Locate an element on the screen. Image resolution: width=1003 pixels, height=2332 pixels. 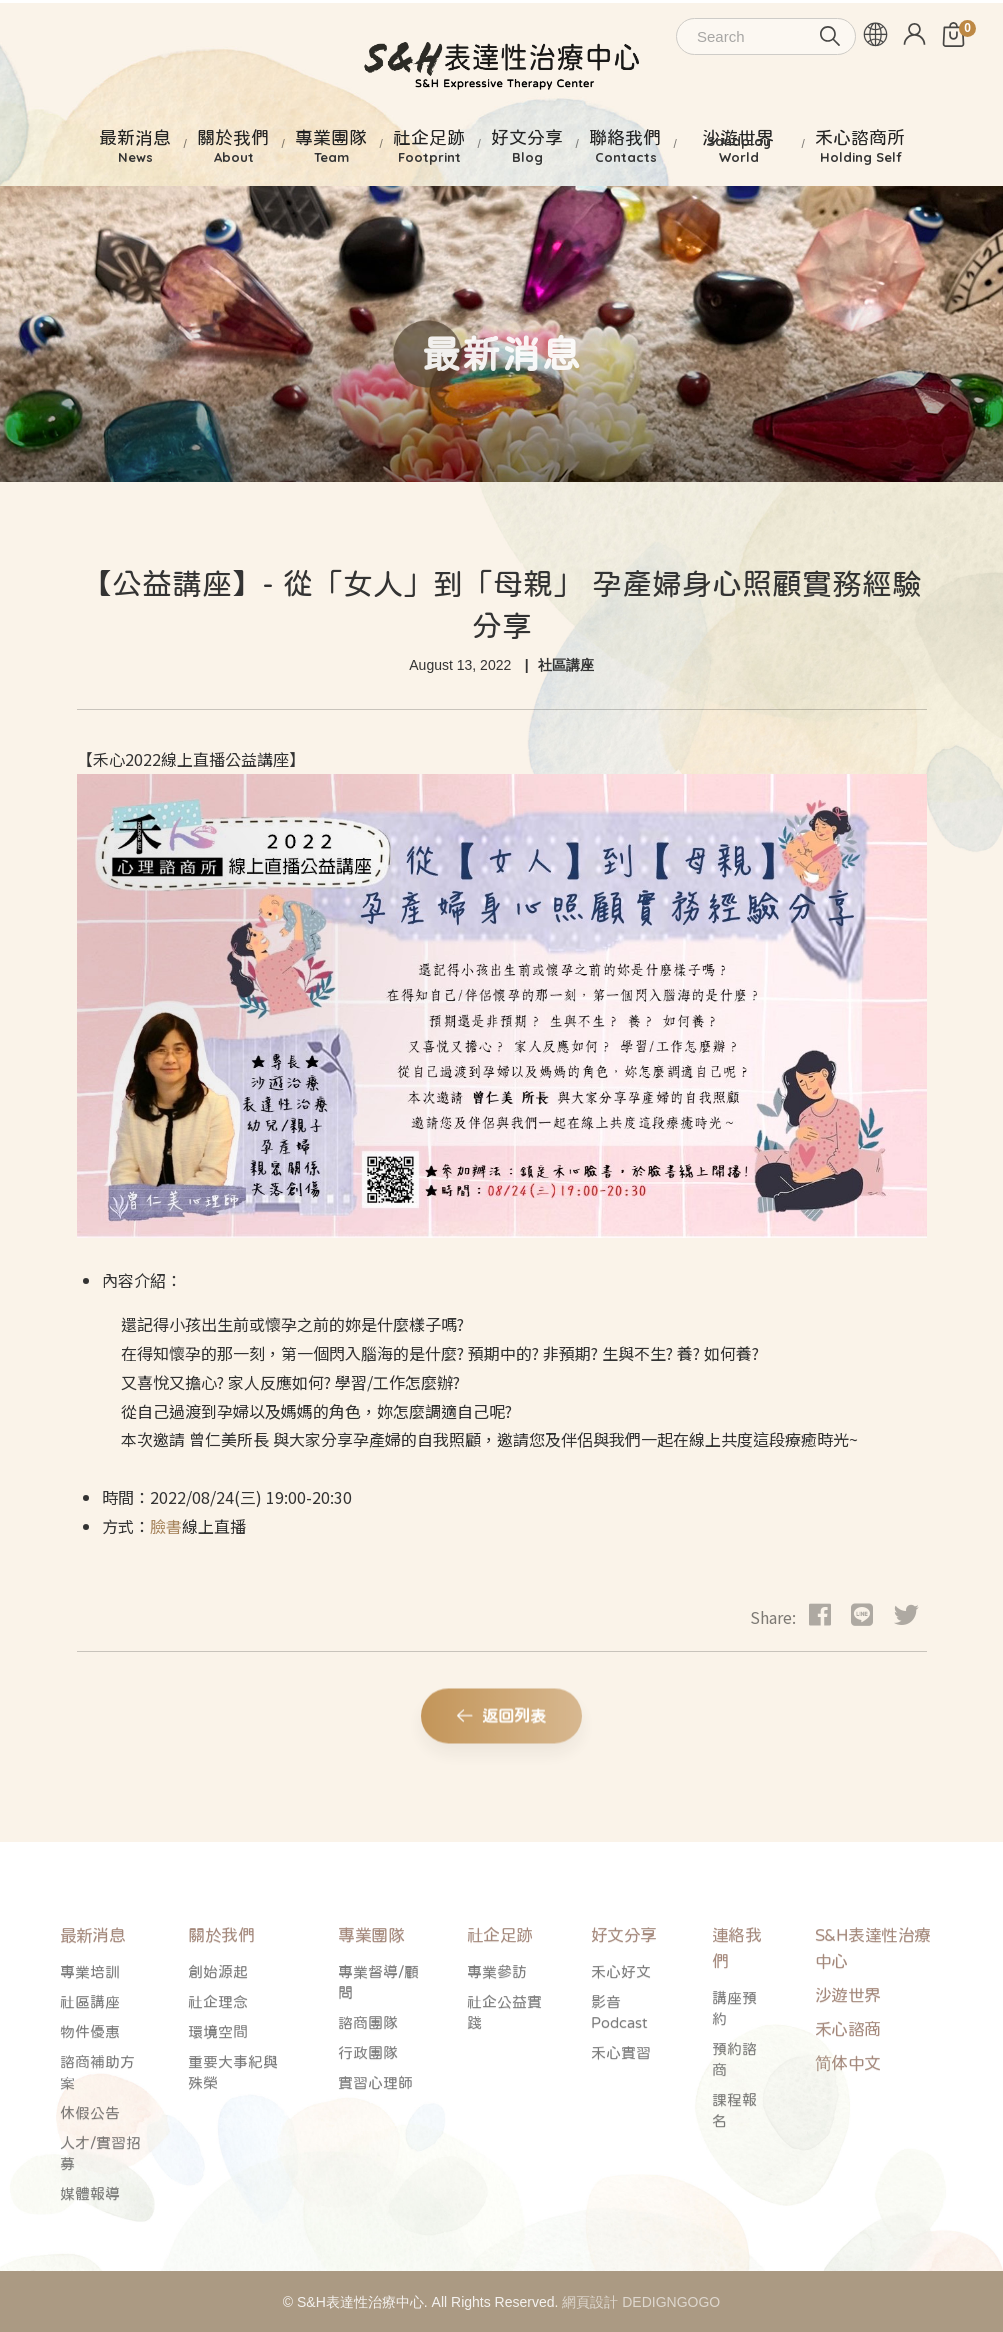
關於我們 is located at coordinates (221, 1983).